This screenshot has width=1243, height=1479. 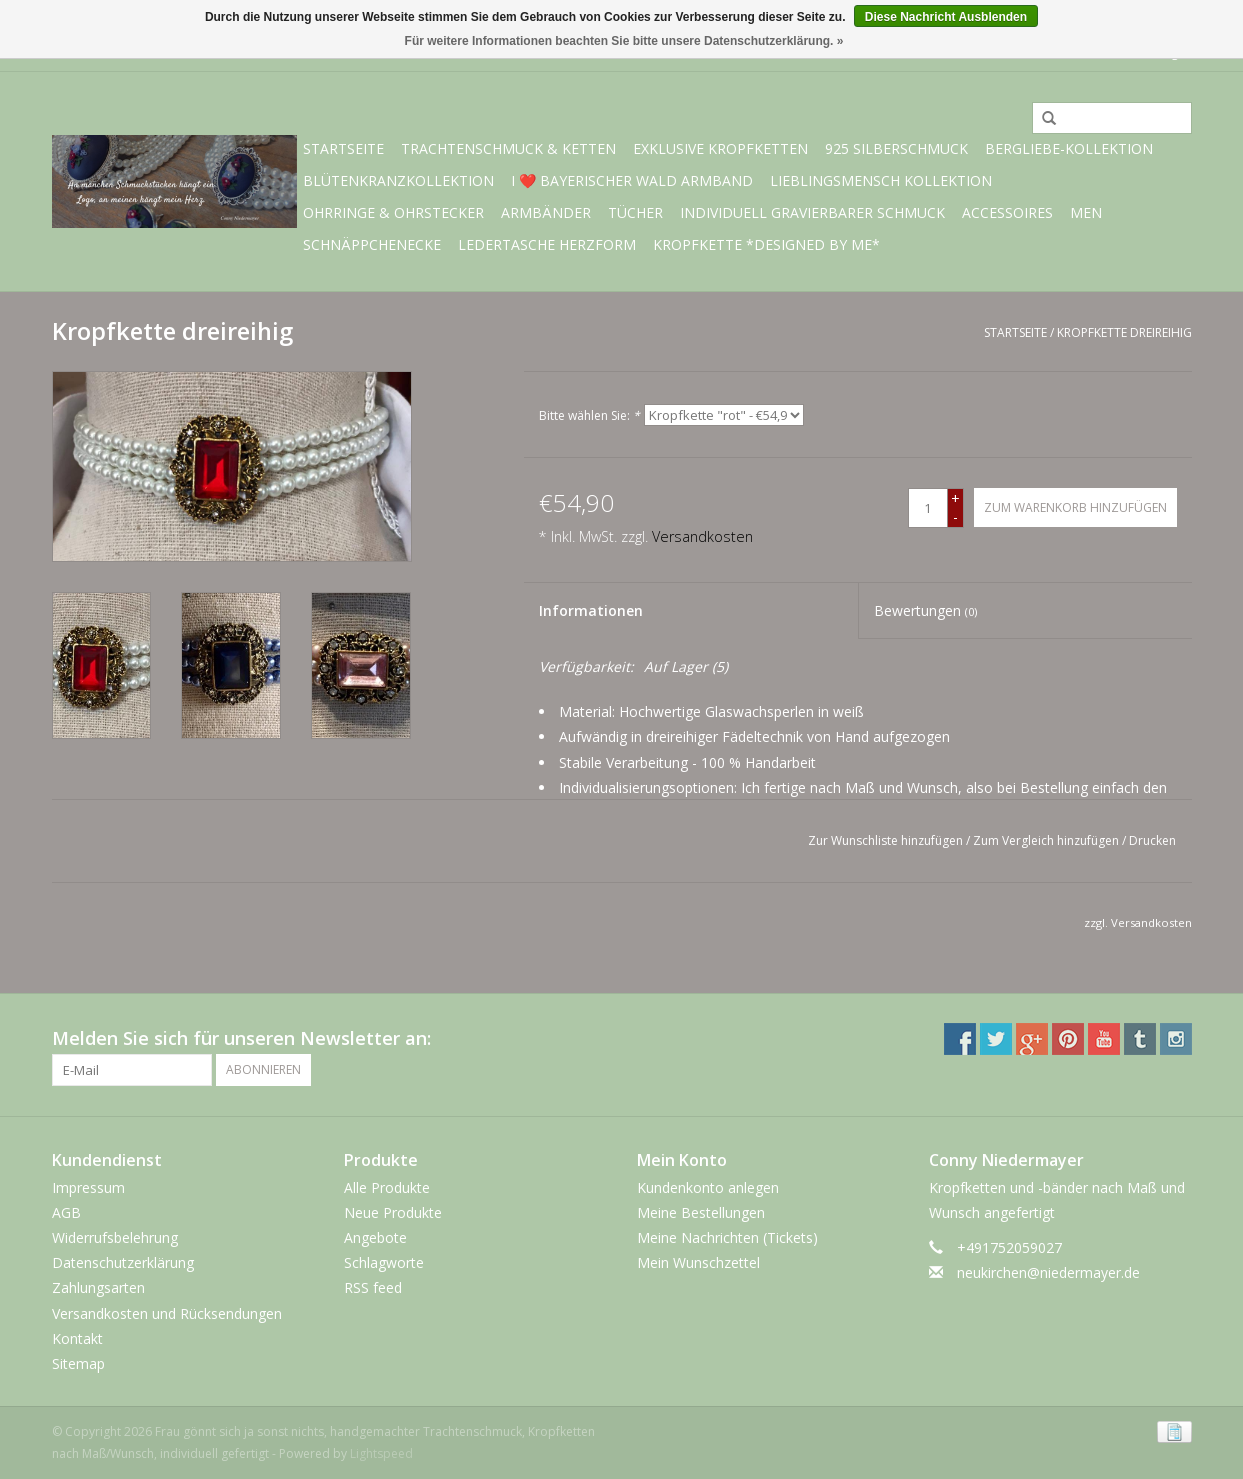 What do you see at coordinates (343, 148) in the screenshot?
I see `Startseite` at bounding box center [343, 148].